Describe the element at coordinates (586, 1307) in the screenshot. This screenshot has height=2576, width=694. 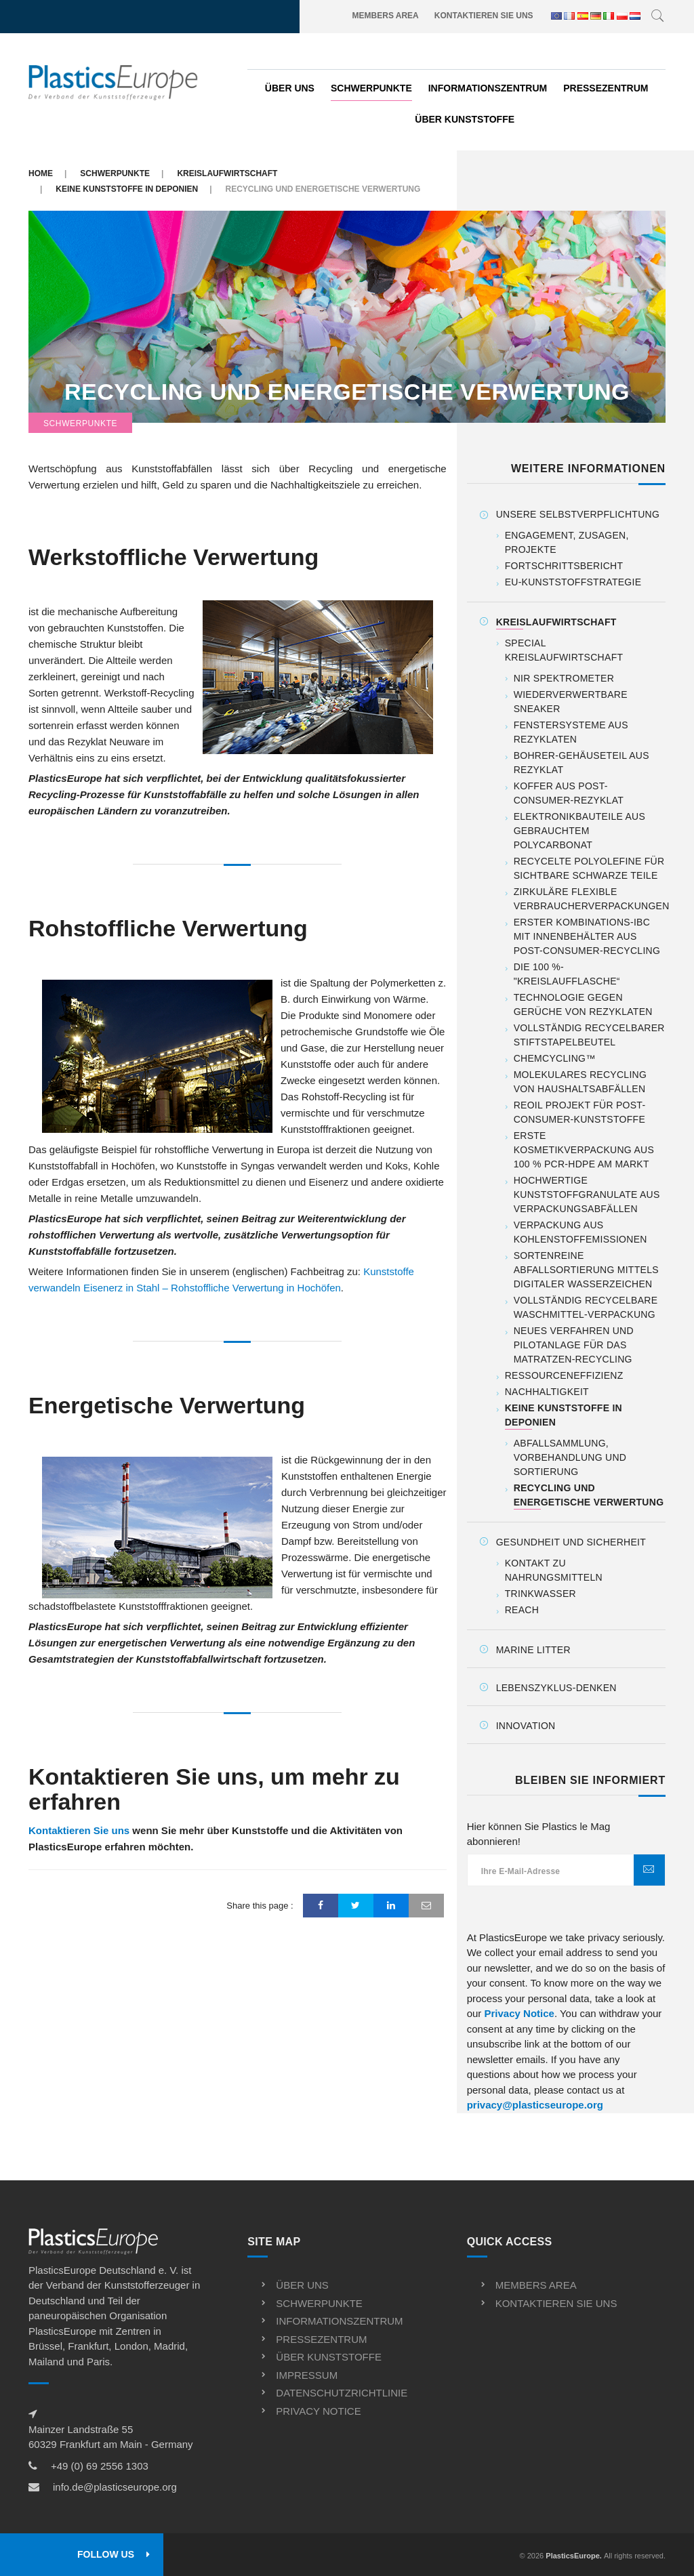
I see `Vollständig recycelbare Waschmittel-Verpackung` at that location.